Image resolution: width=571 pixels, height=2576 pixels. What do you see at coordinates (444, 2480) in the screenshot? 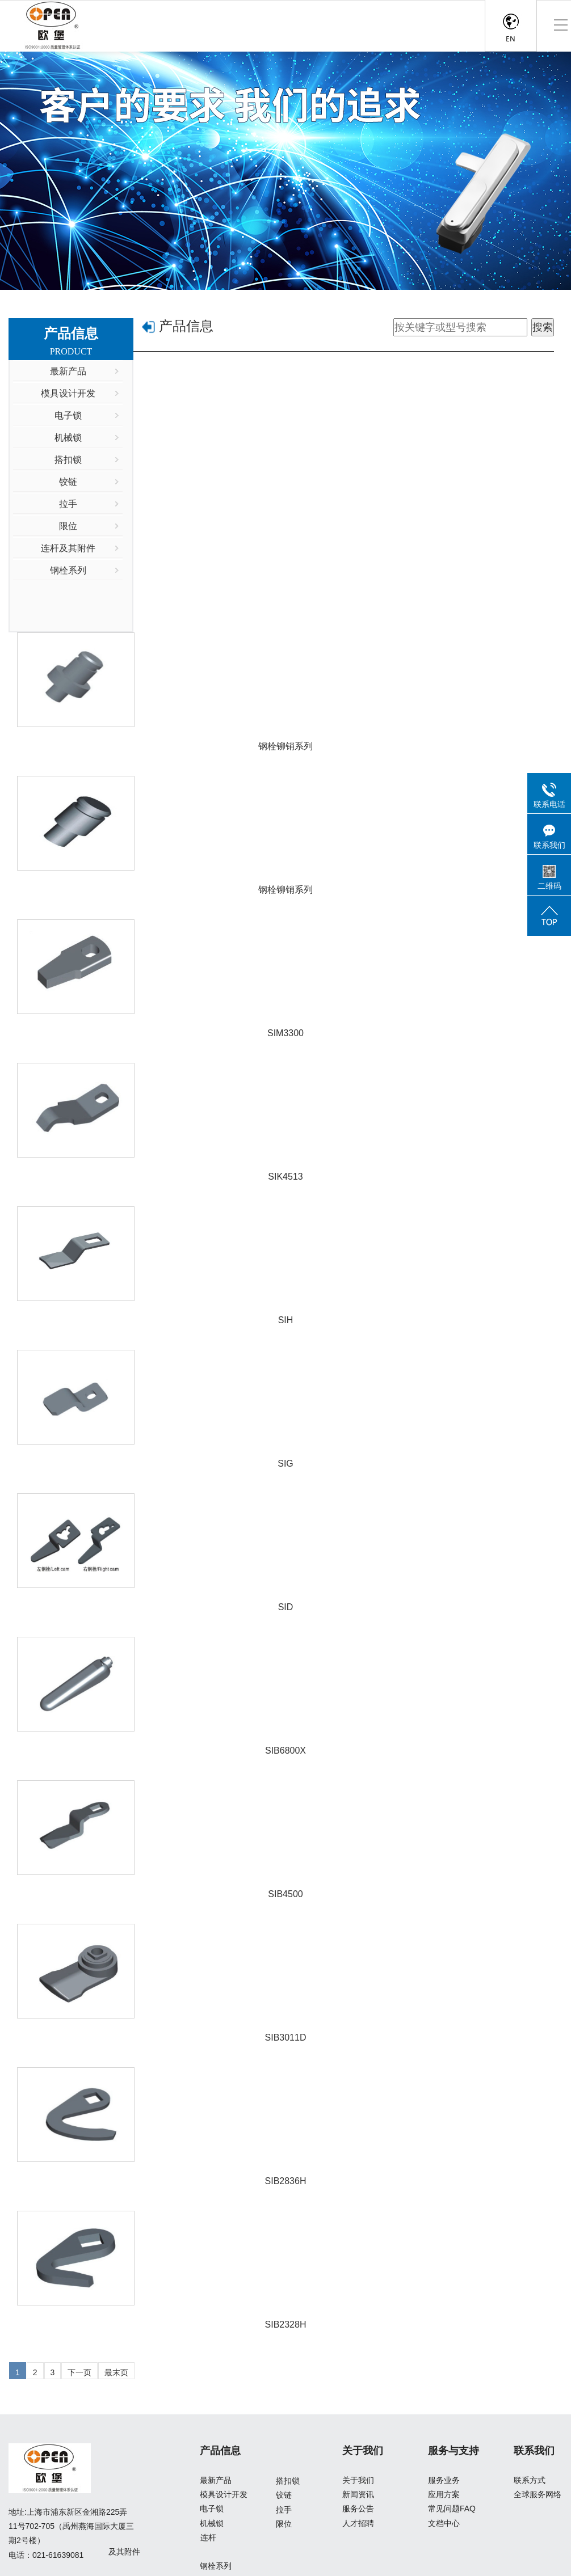
I see `服务业务` at bounding box center [444, 2480].